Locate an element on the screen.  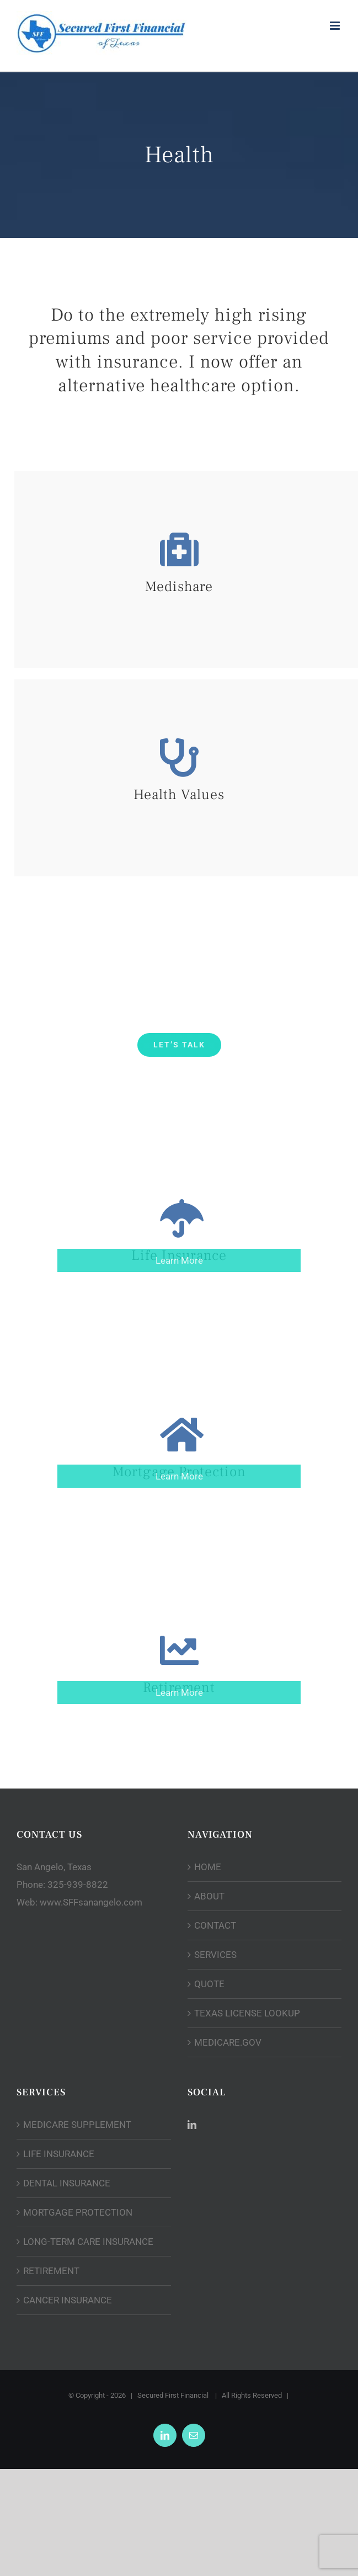
LIFE INSURANCE is located at coordinates (58, 2153).